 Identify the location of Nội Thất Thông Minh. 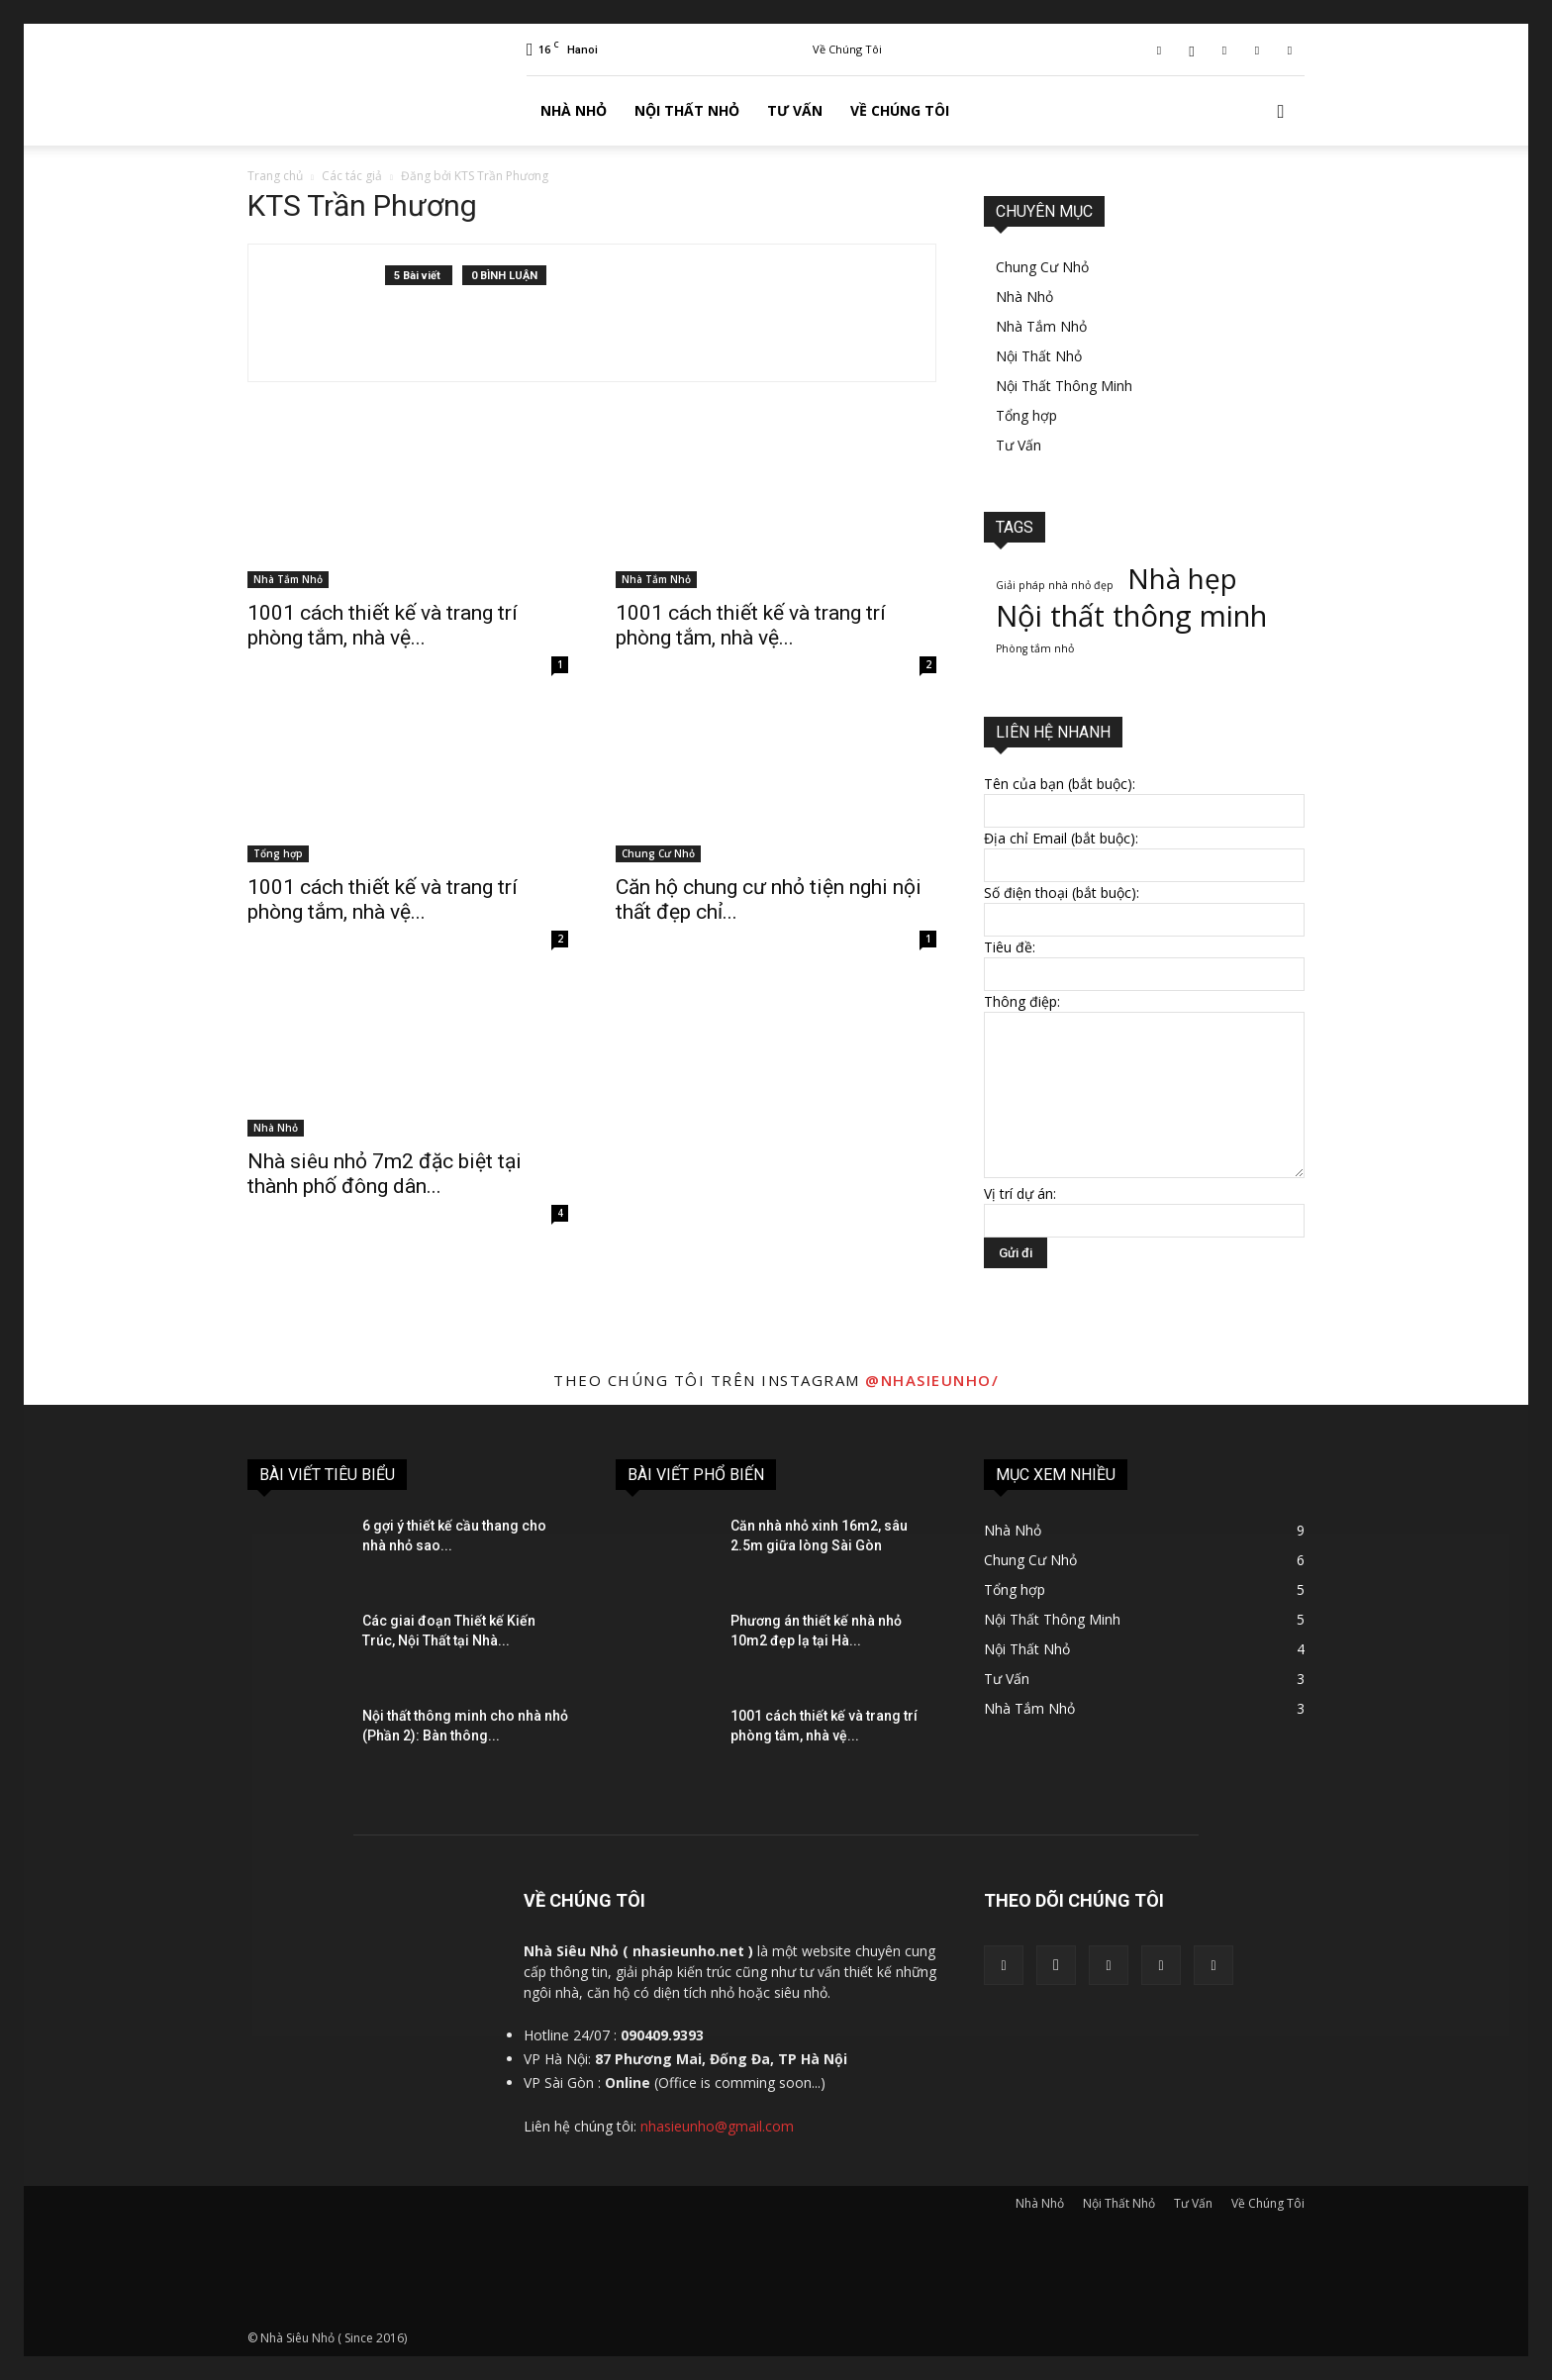
(1064, 385).